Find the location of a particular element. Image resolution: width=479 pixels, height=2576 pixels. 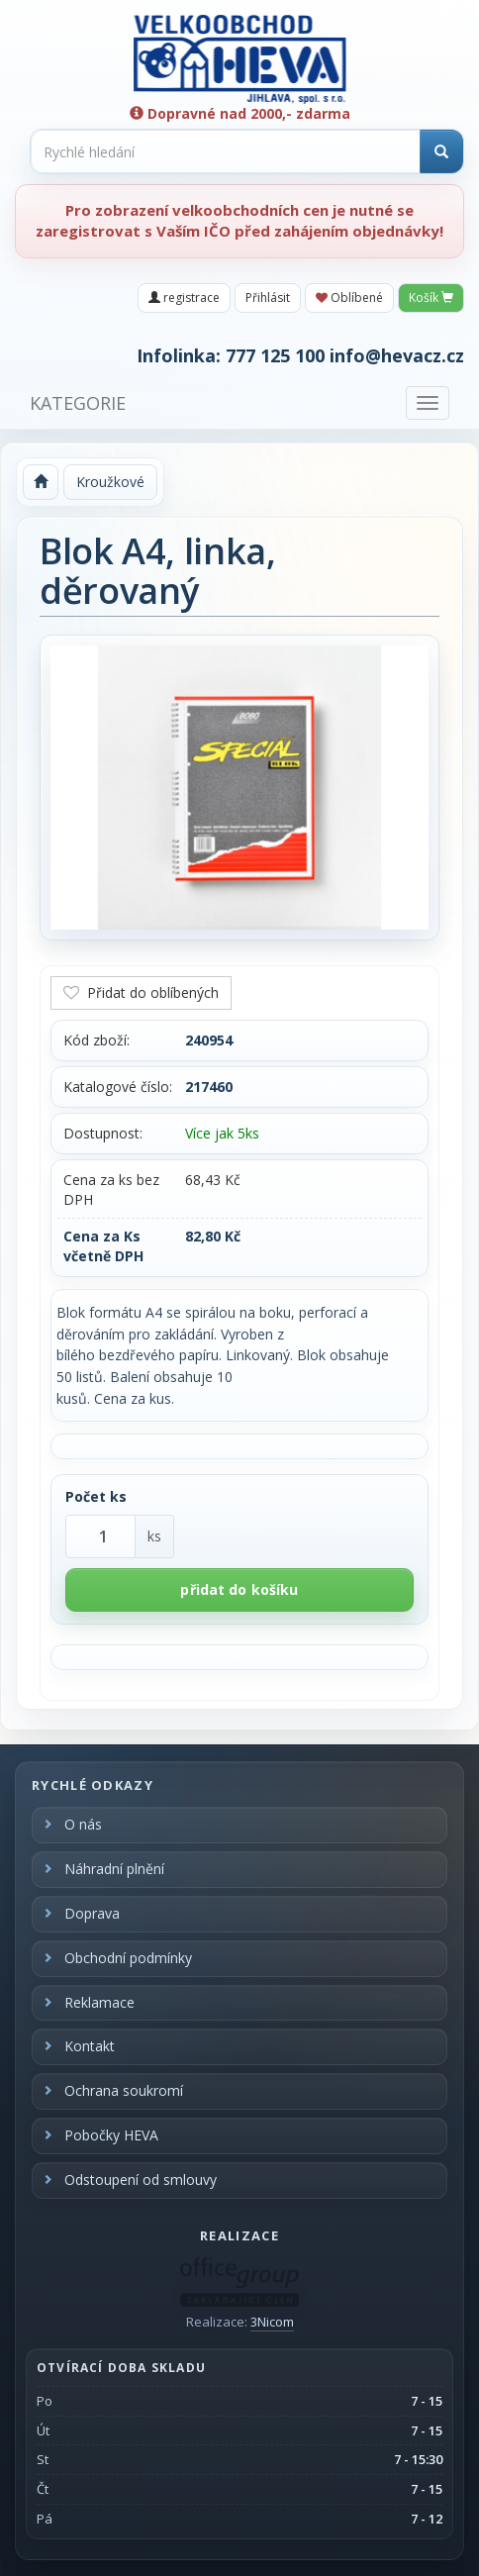

Kroužkové is located at coordinates (110, 481).